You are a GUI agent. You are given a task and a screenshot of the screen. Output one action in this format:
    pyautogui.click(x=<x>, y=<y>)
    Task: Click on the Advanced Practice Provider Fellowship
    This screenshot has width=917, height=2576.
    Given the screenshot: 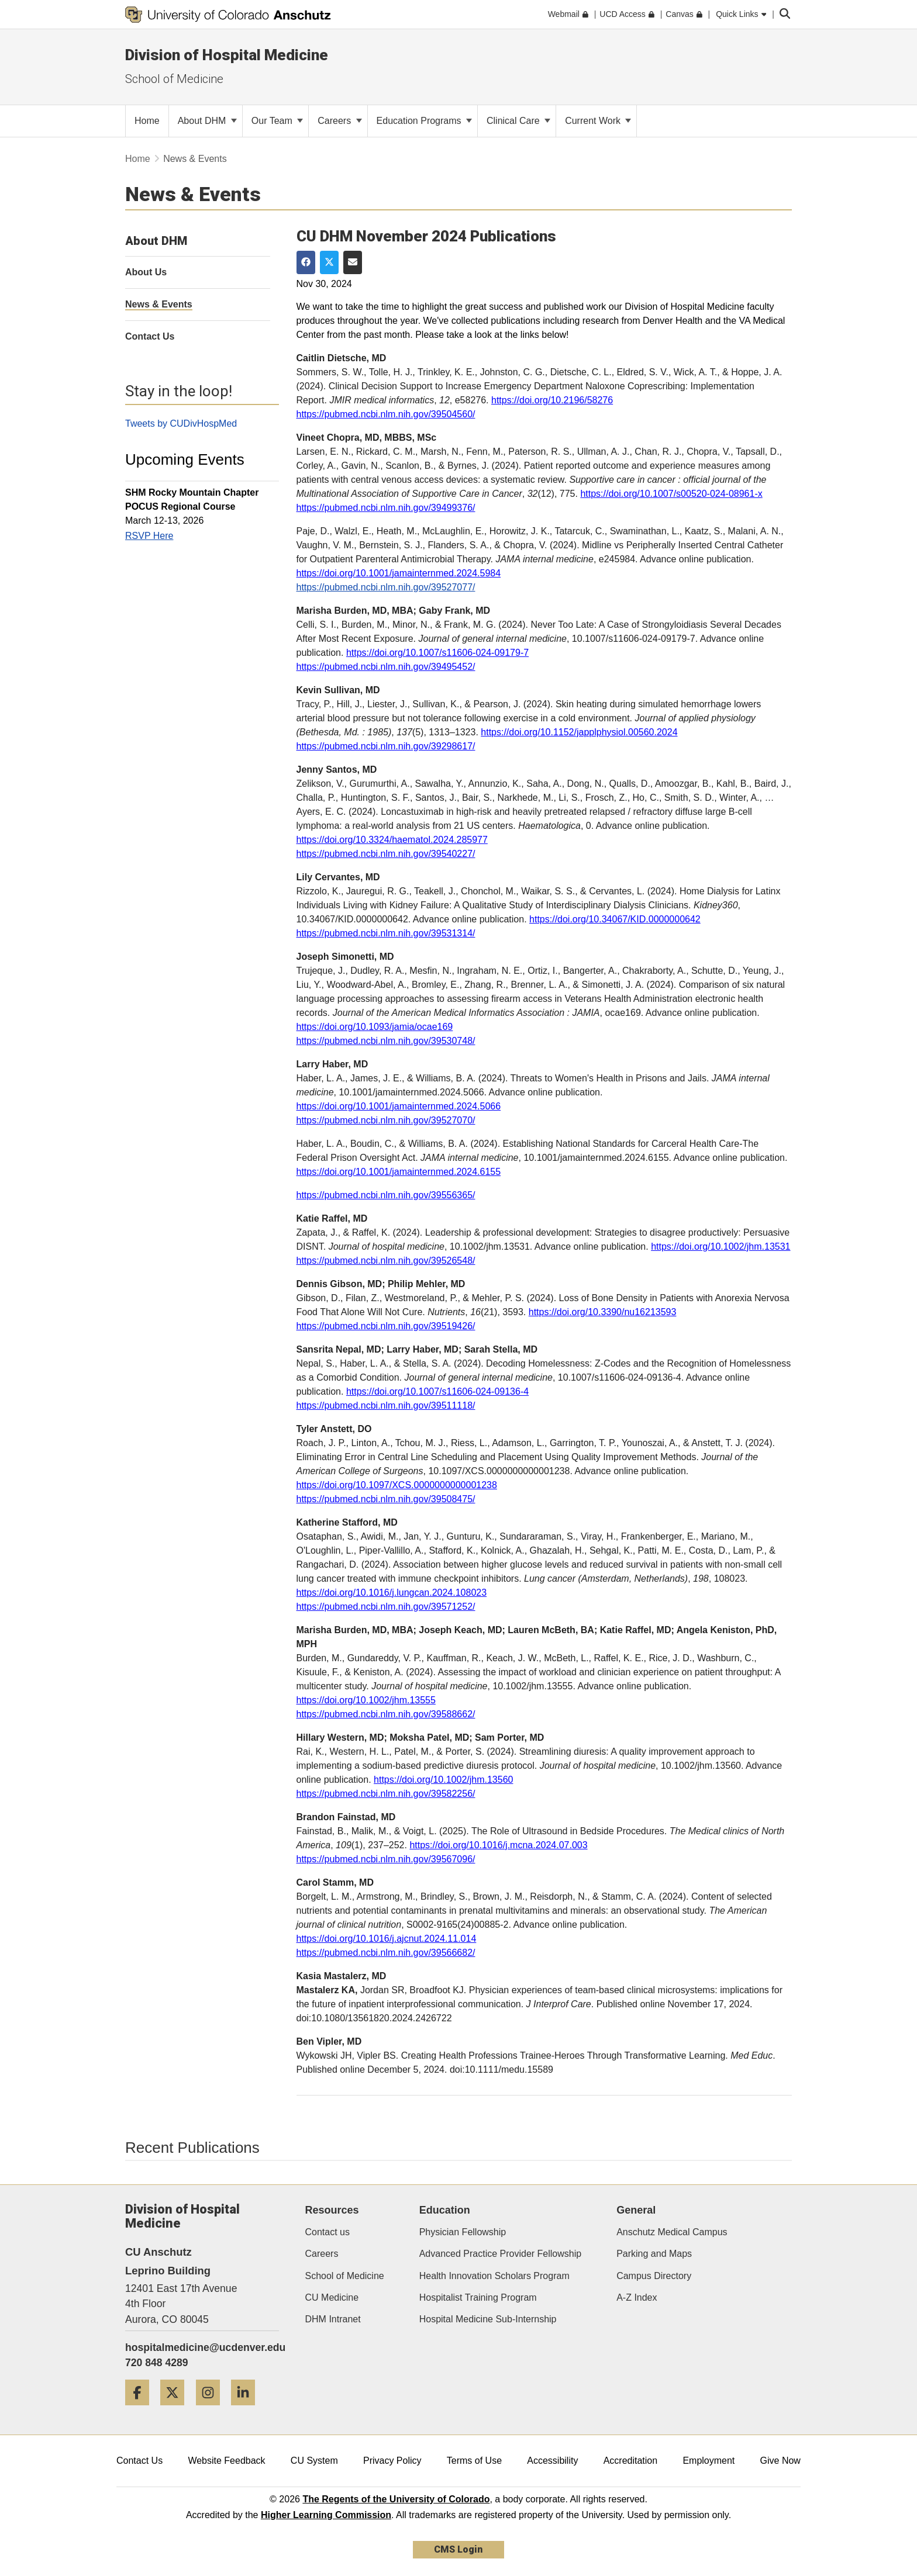 What is the action you would take?
    pyautogui.click(x=500, y=2254)
    